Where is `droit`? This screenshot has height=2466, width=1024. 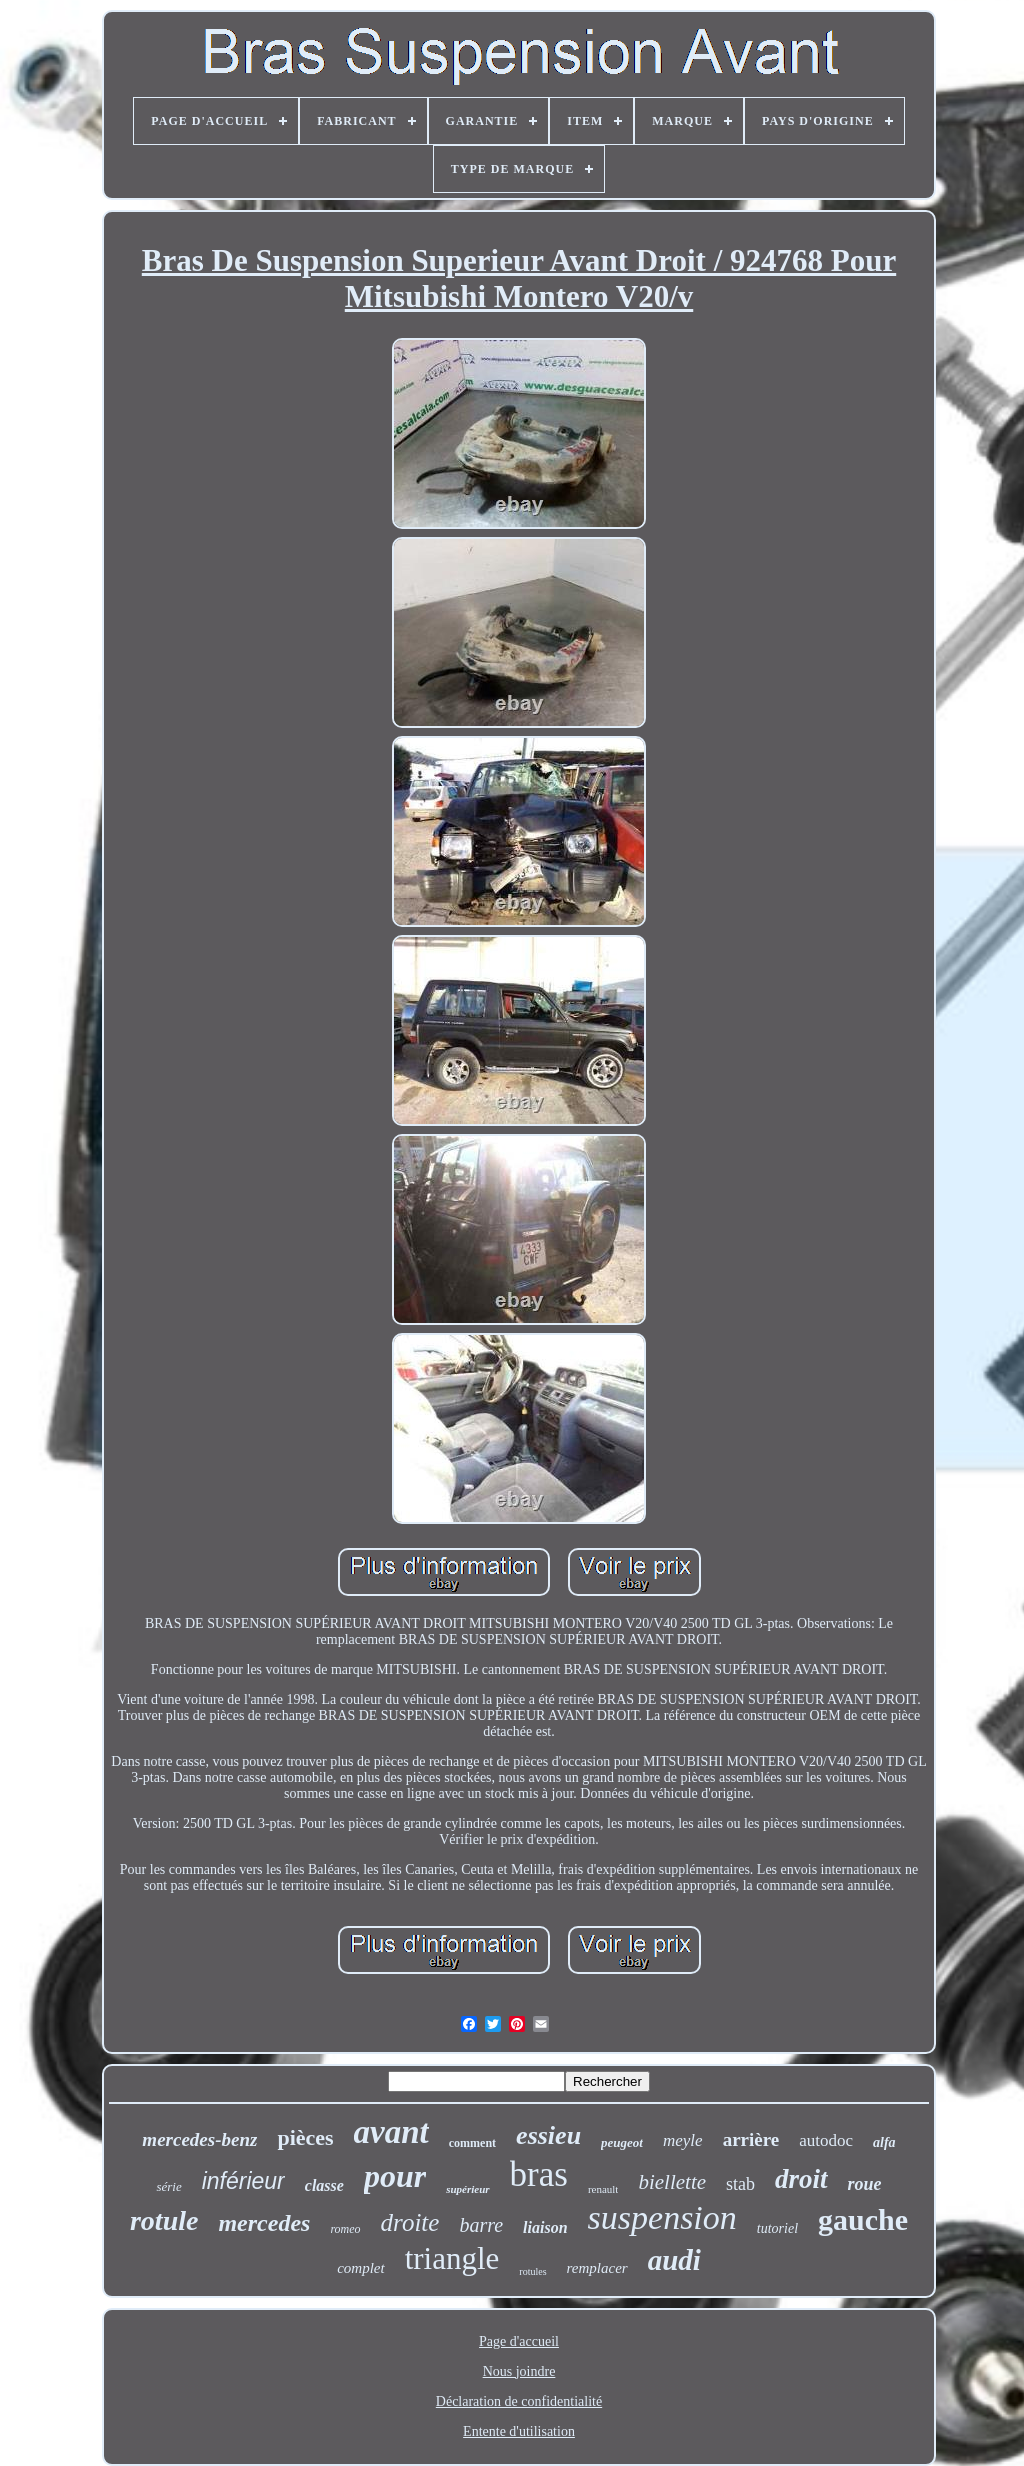
droit is located at coordinates (801, 2179).